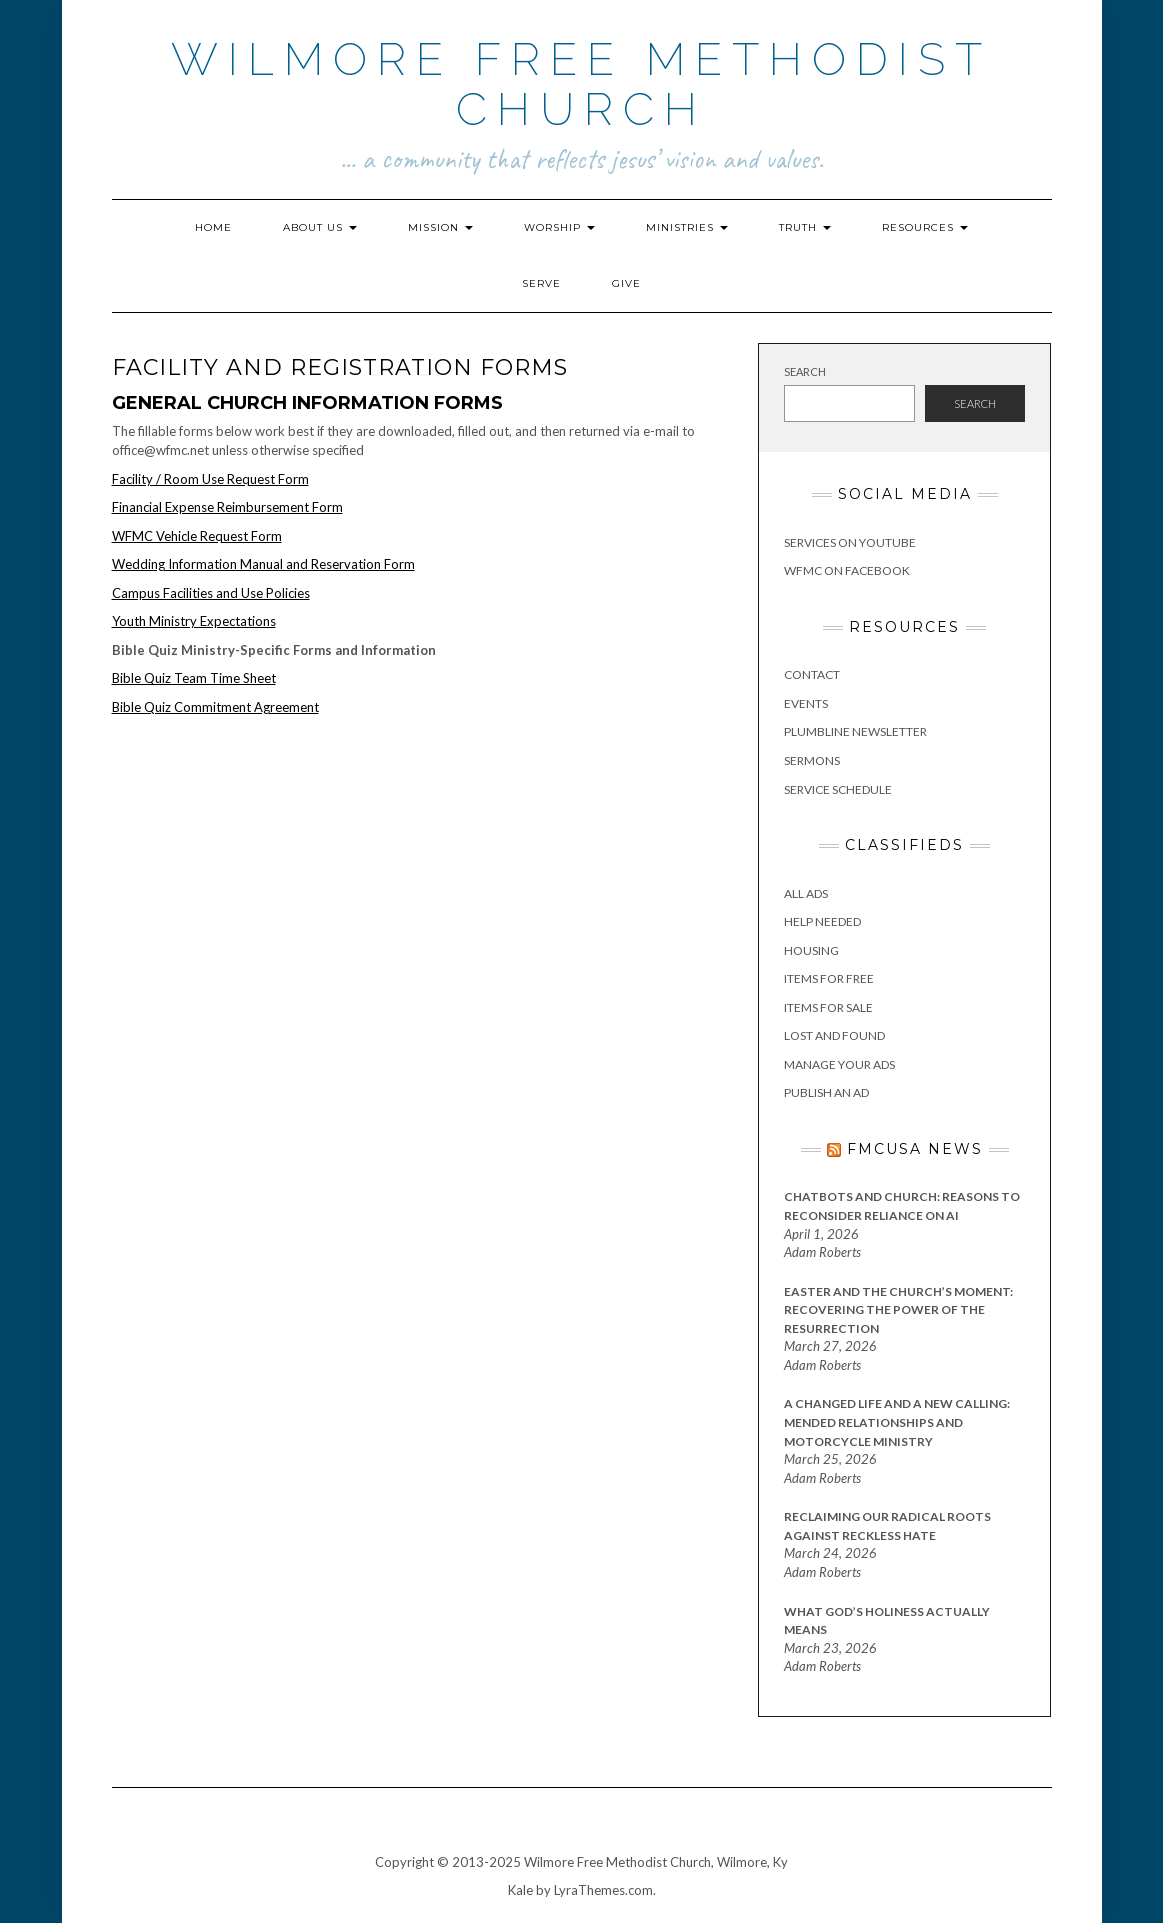 The height and width of the screenshot is (1923, 1163). What do you see at coordinates (194, 621) in the screenshot?
I see `Youth Ministry Expectations` at bounding box center [194, 621].